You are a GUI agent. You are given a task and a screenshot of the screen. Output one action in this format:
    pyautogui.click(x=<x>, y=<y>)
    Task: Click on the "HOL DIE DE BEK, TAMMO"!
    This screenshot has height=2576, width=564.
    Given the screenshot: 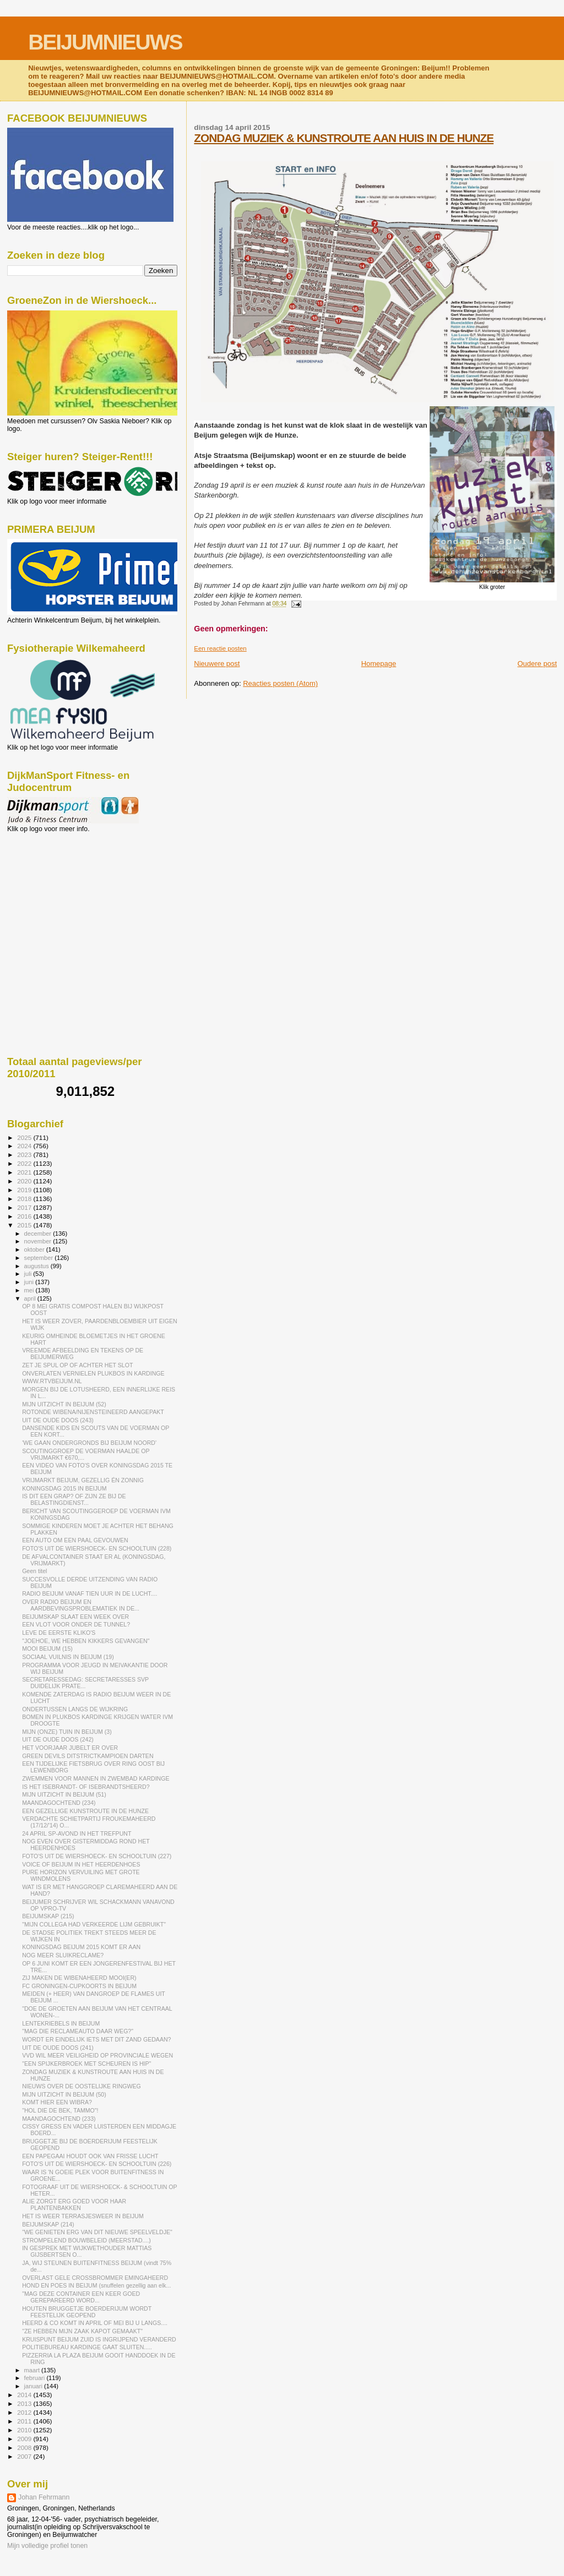 What is the action you would take?
    pyautogui.click(x=60, y=2110)
    